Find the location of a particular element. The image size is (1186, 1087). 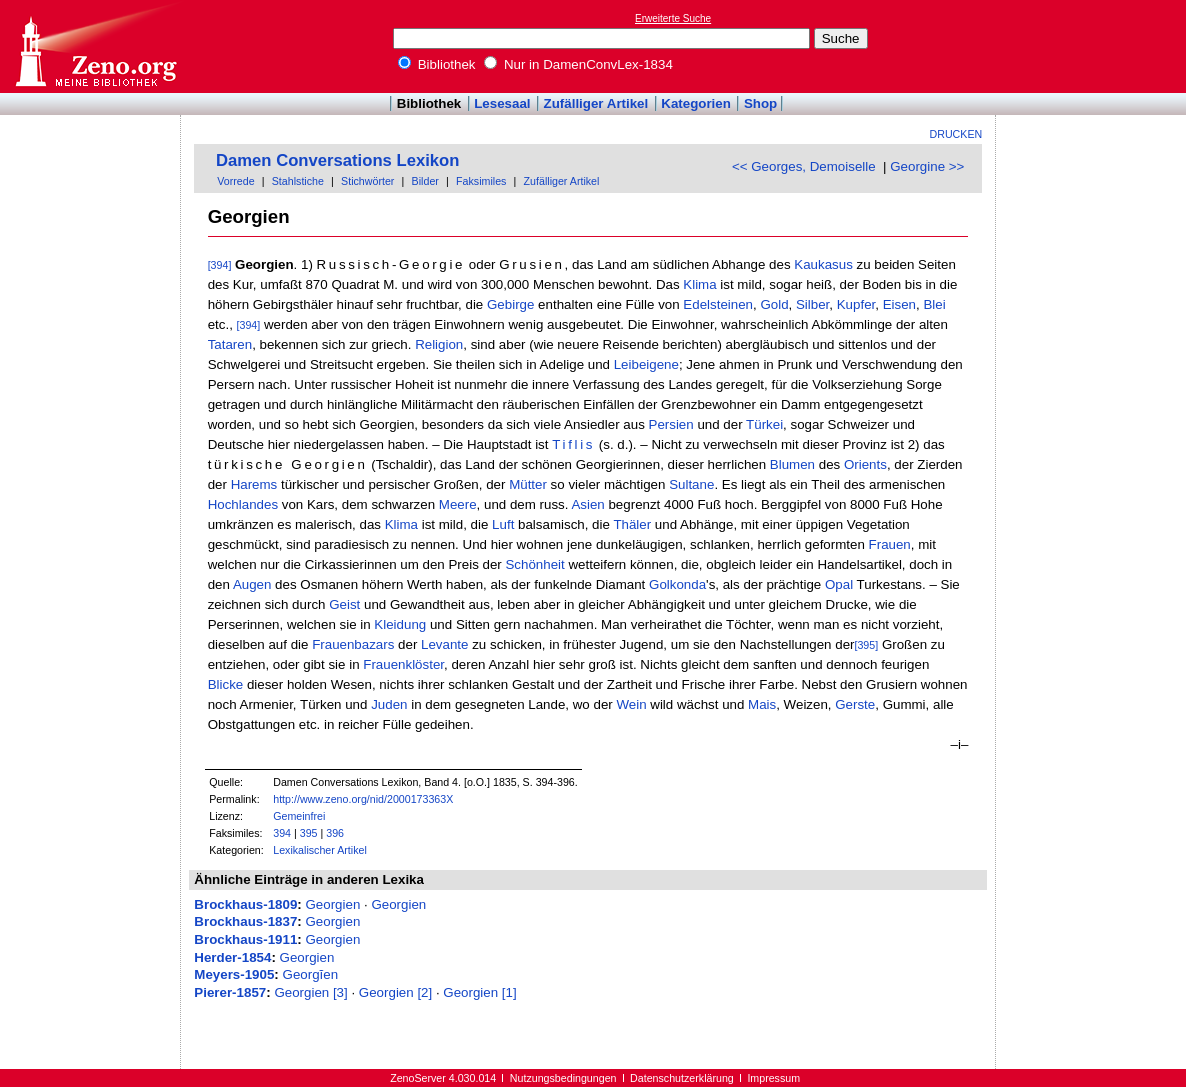

Asien is located at coordinates (587, 504).